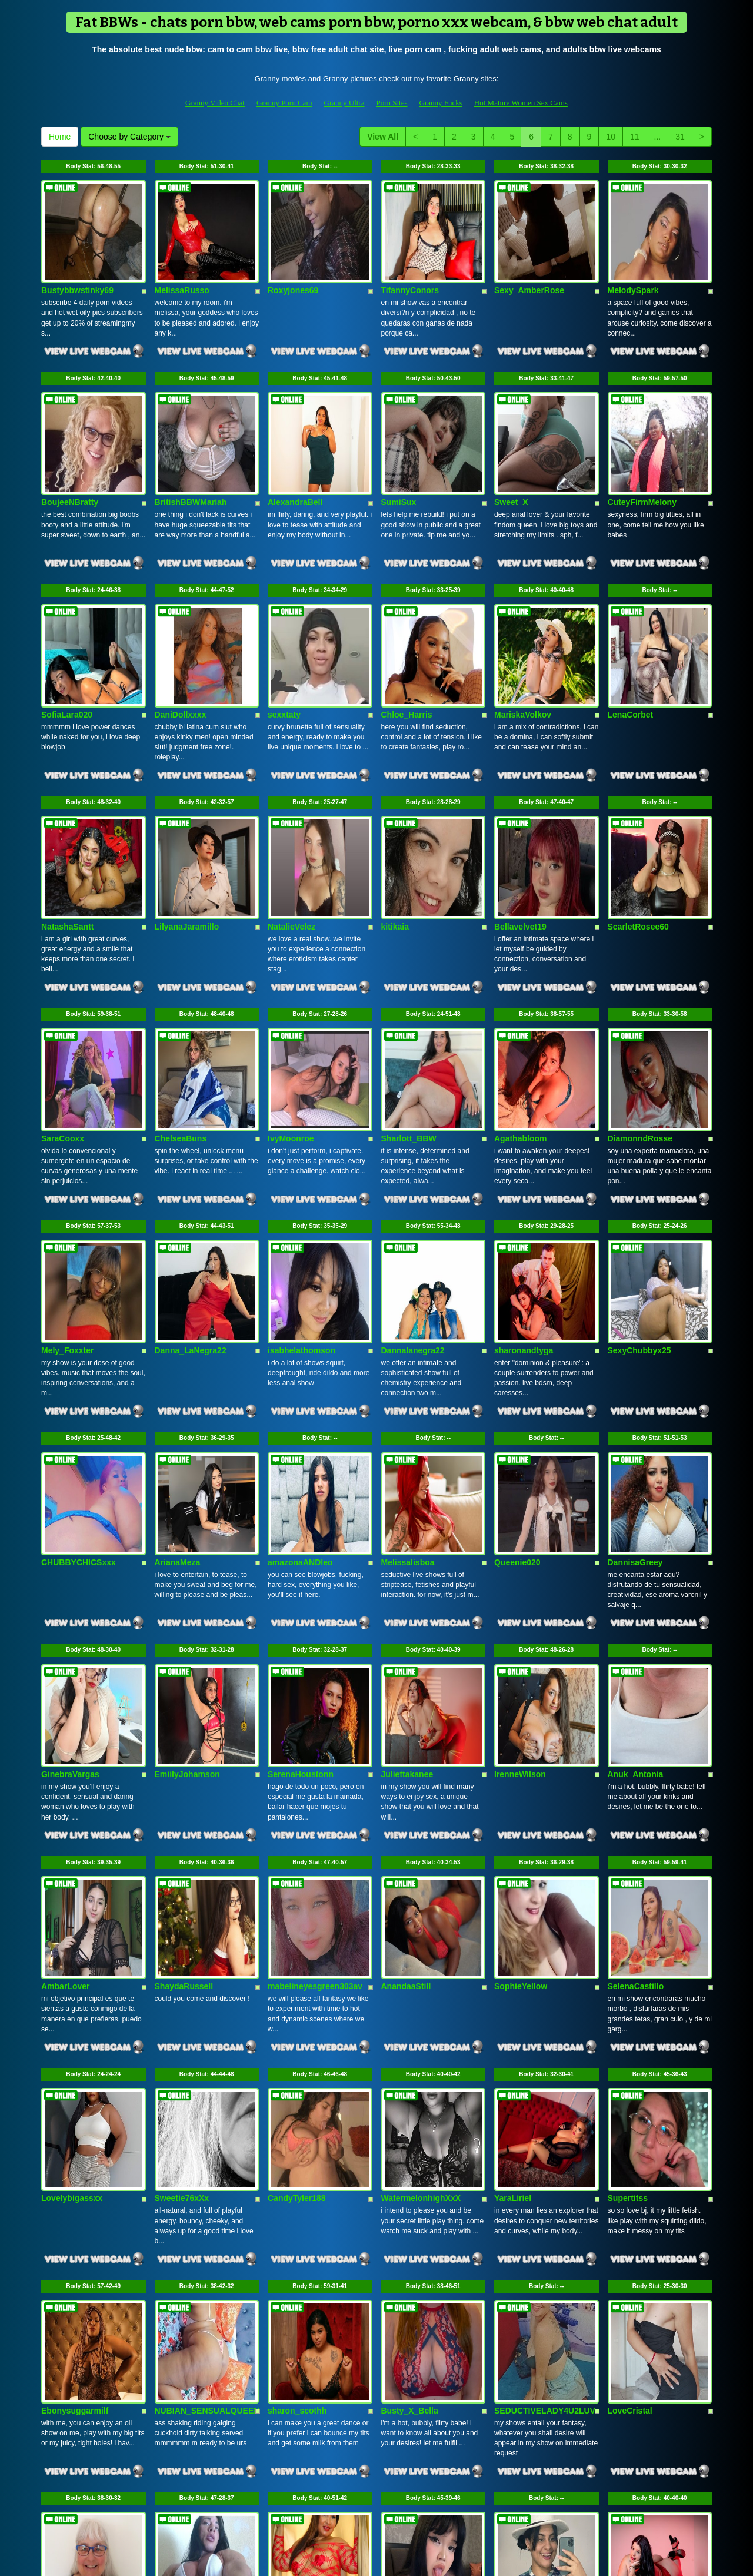 This screenshot has height=2576, width=753. What do you see at coordinates (413, 1193) in the screenshot?
I see `Dannalanegra22` at bounding box center [413, 1193].